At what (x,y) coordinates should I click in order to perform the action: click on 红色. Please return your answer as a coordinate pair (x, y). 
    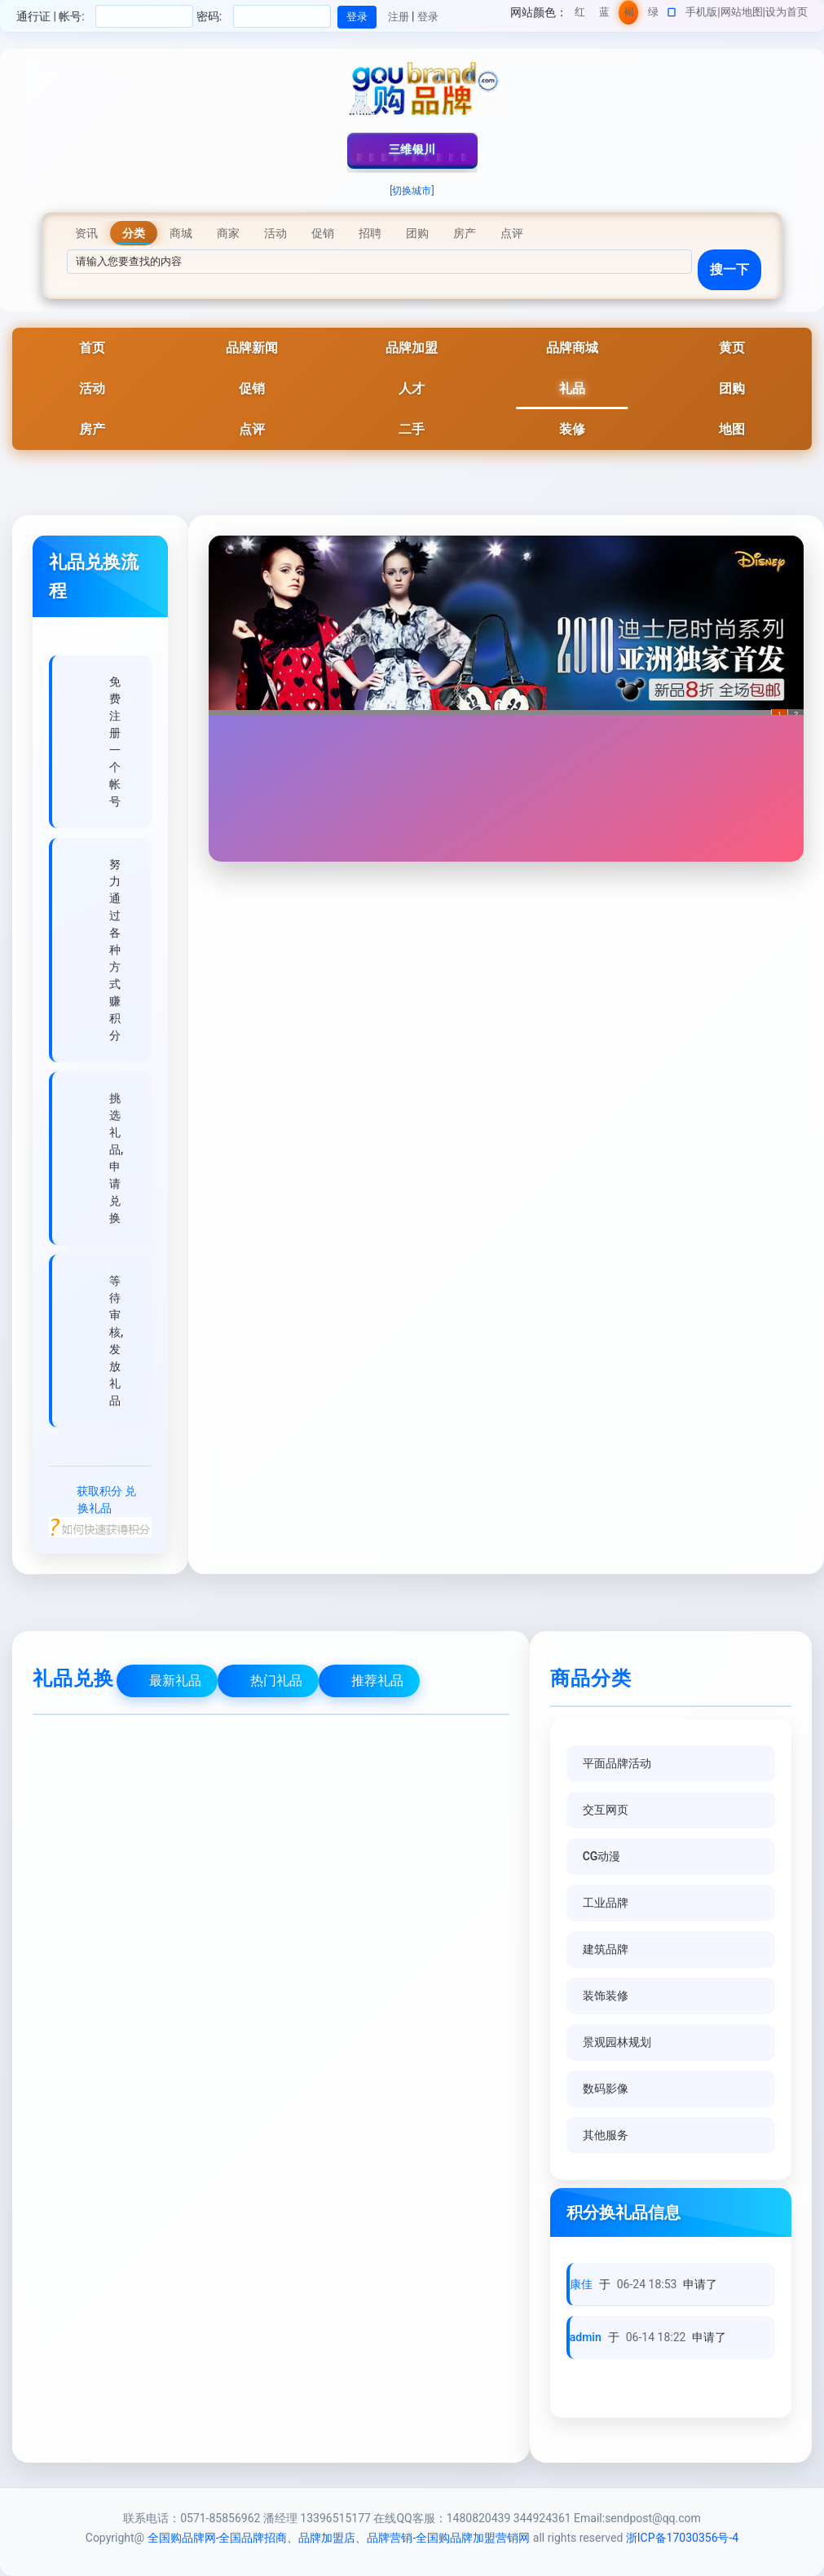
    Looking at the image, I should click on (580, 15).